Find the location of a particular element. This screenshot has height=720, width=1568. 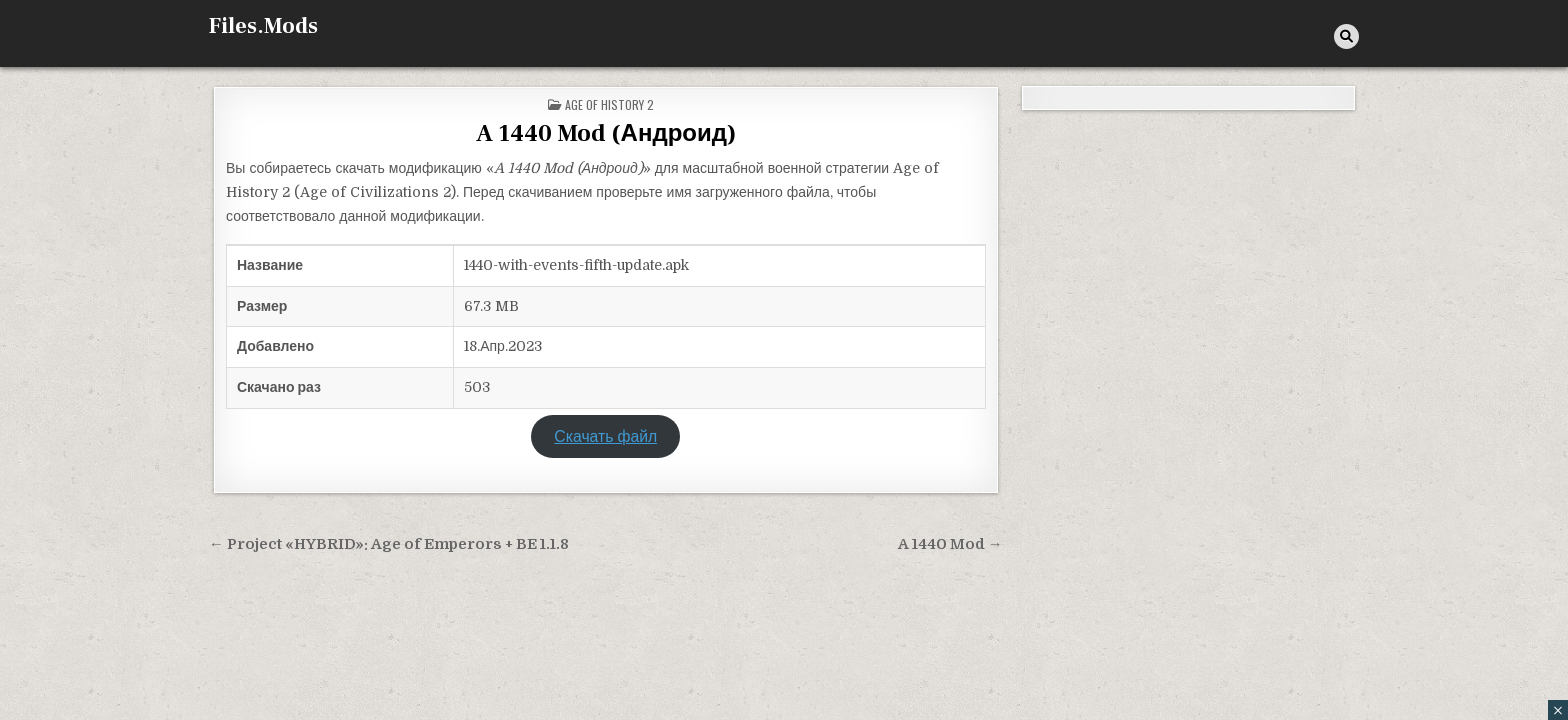

← Project «HYBRID»: Age of Emperors + BE 1.1.8 is located at coordinates (389, 544).